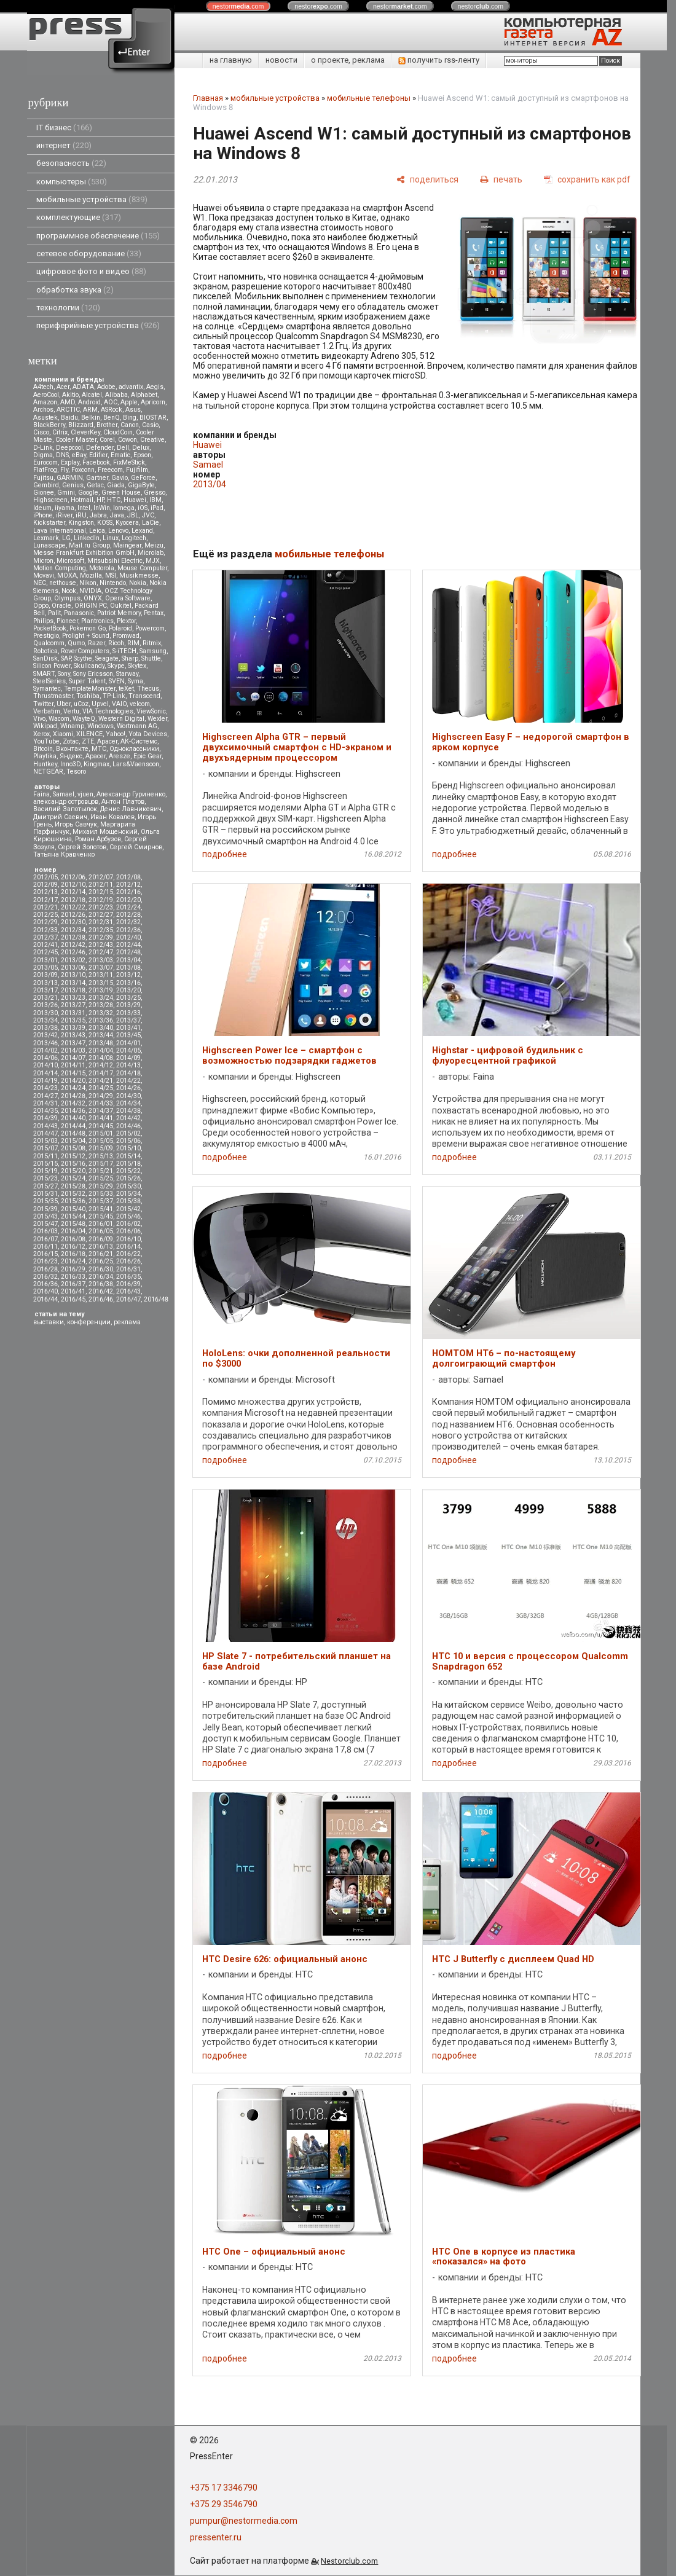 The height and width of the screenshot is (2576, 676). What do you see at coordinates (100, 1020) in the screenshot?
I see `2013/36` at bounding box center [100, 1020].